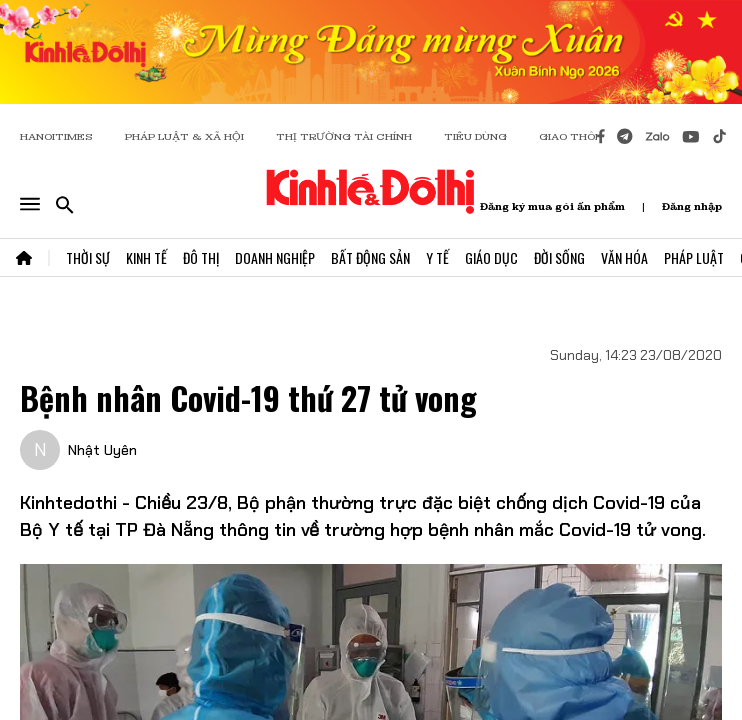 The width and height of the screenshot is (742, 720). Describe the element at coordinates (201, 257) in the screenshot. I see `Đô Thị` at that location.